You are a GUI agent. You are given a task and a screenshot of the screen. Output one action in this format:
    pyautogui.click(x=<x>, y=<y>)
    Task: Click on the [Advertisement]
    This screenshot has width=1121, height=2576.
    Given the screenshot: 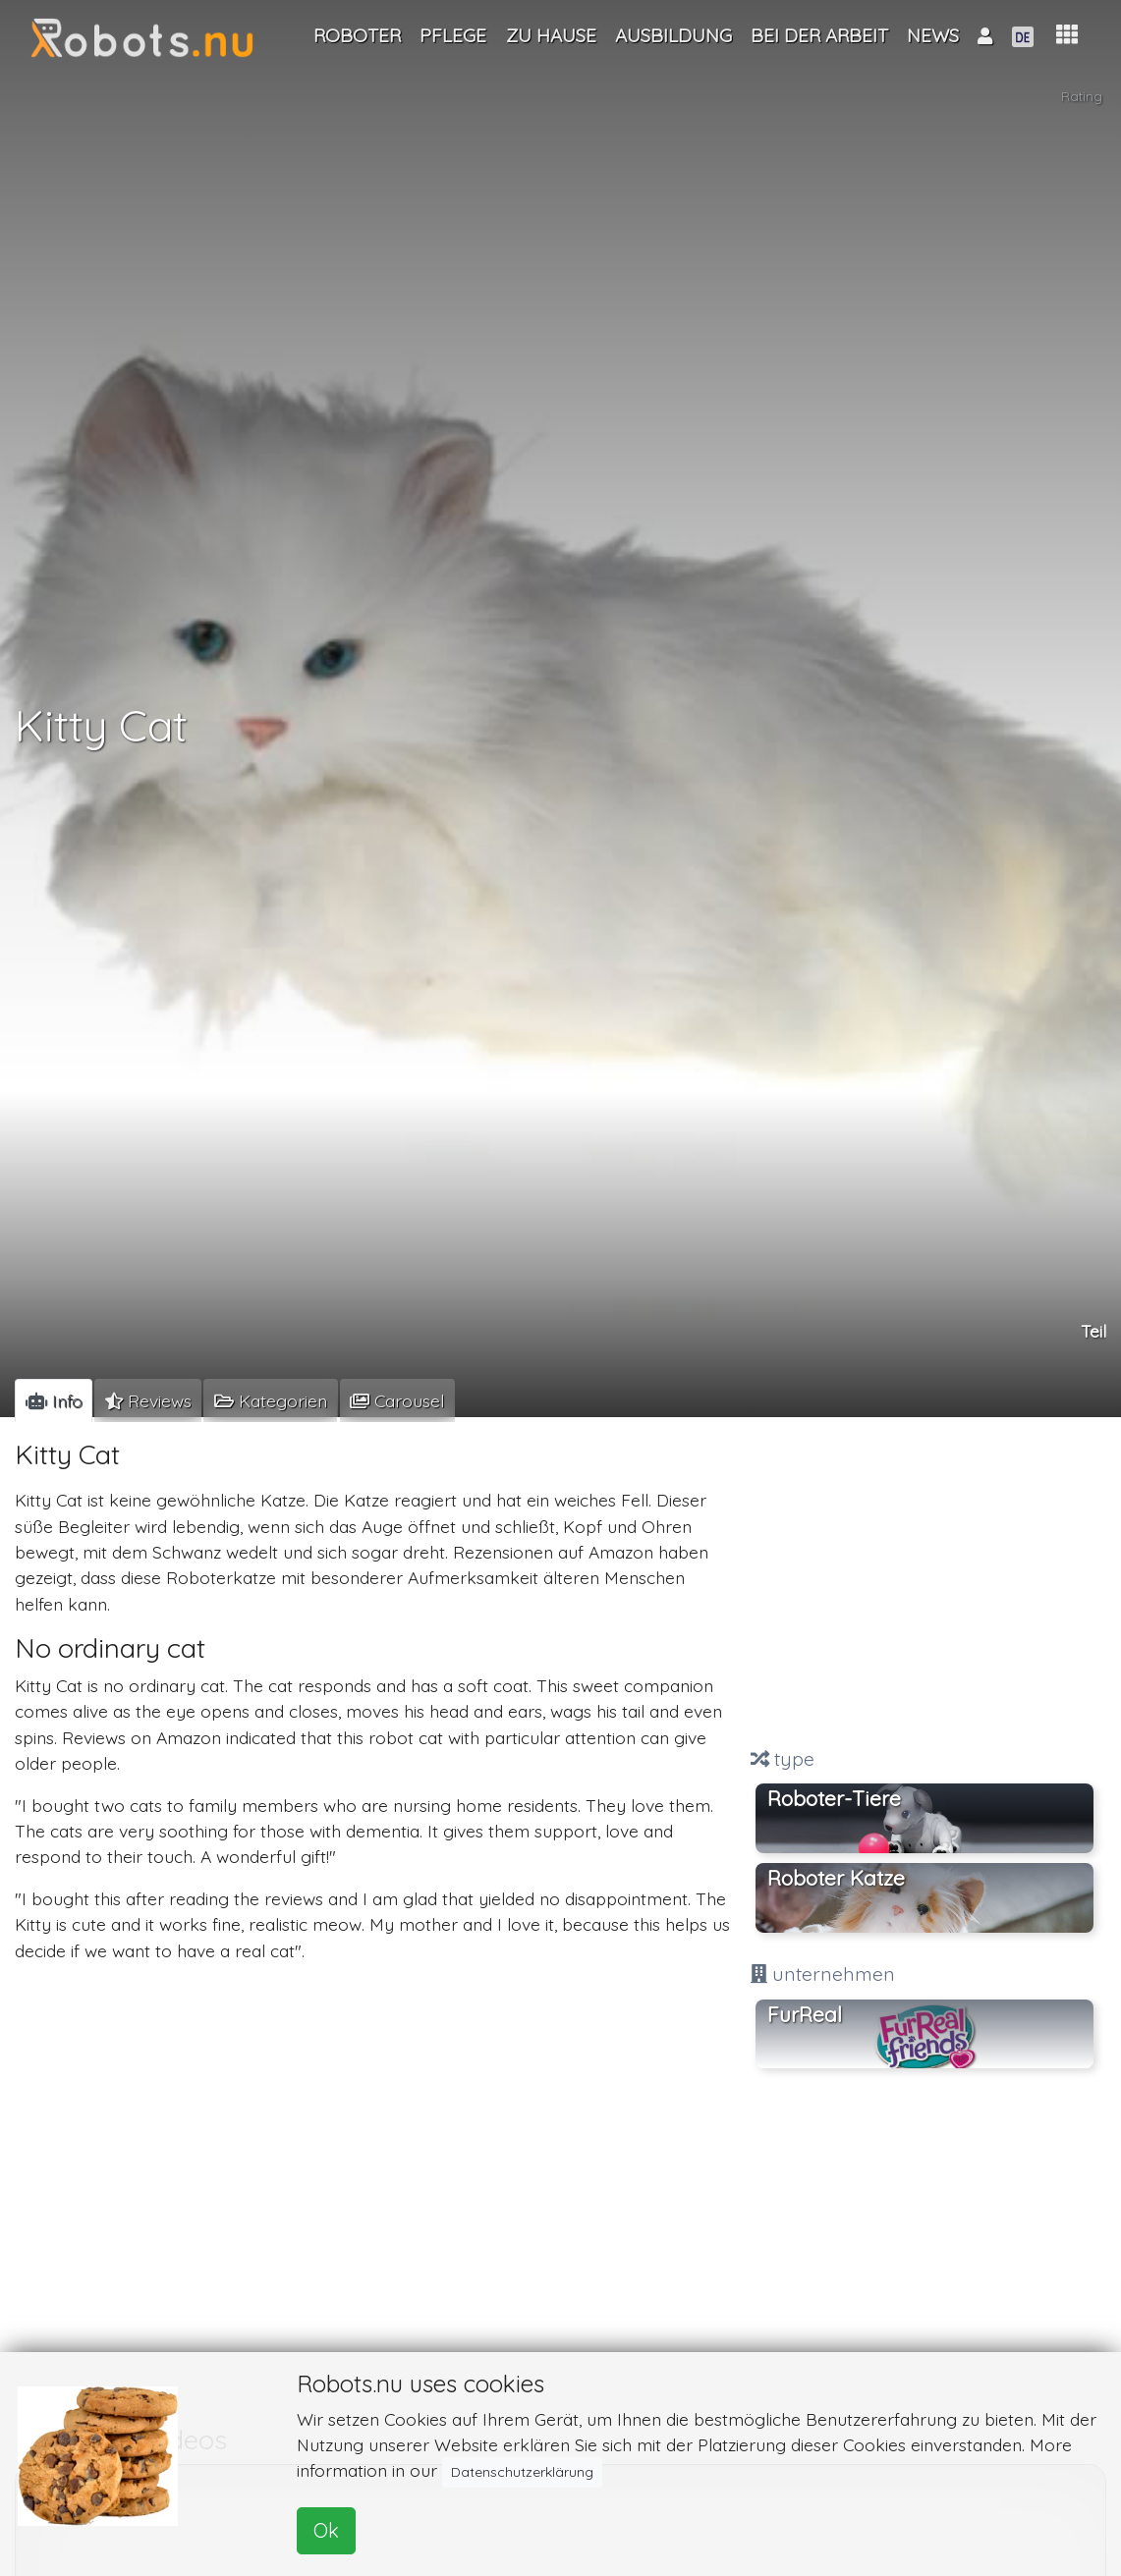 What is the action you would take?
    pyautogui.click(x=924, y=1584)
    